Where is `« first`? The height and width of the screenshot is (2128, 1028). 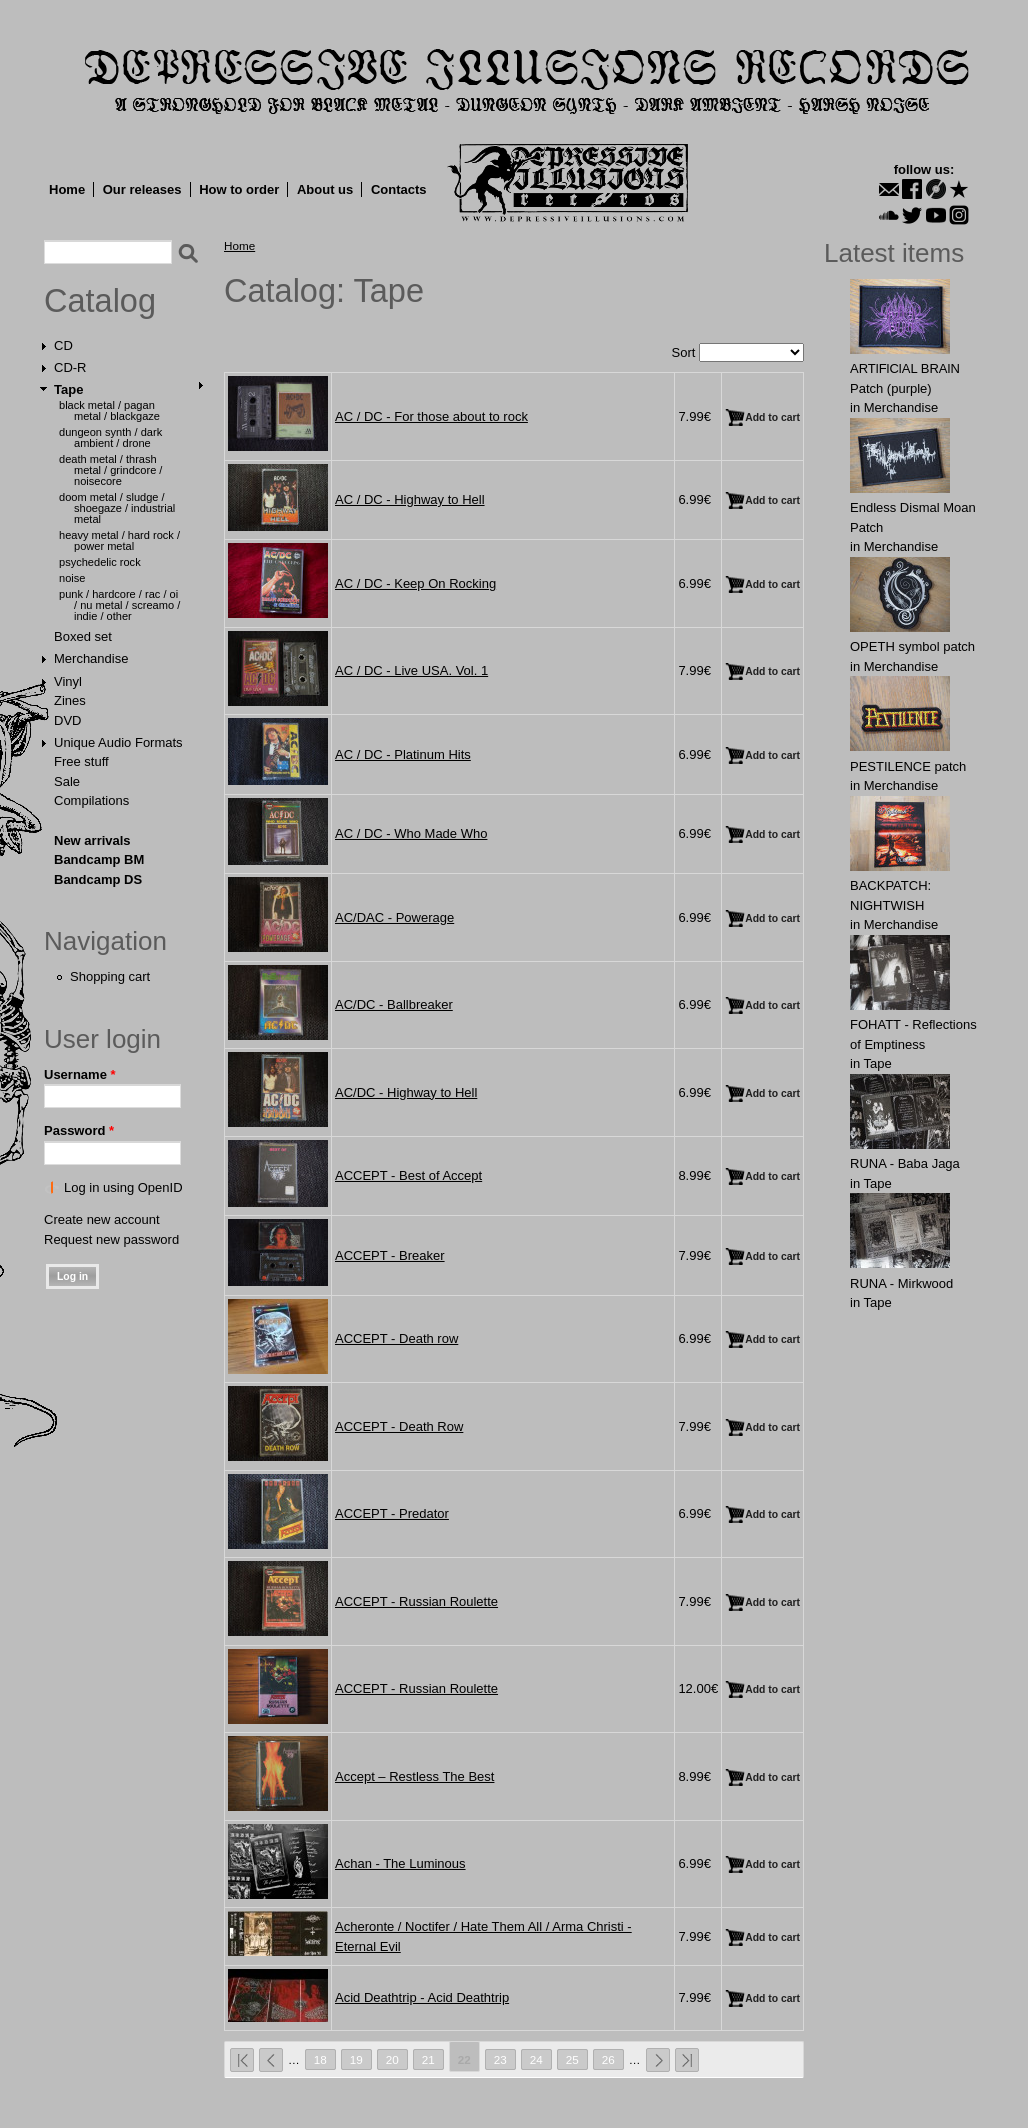
« first is located at coordinates (242, 2060).